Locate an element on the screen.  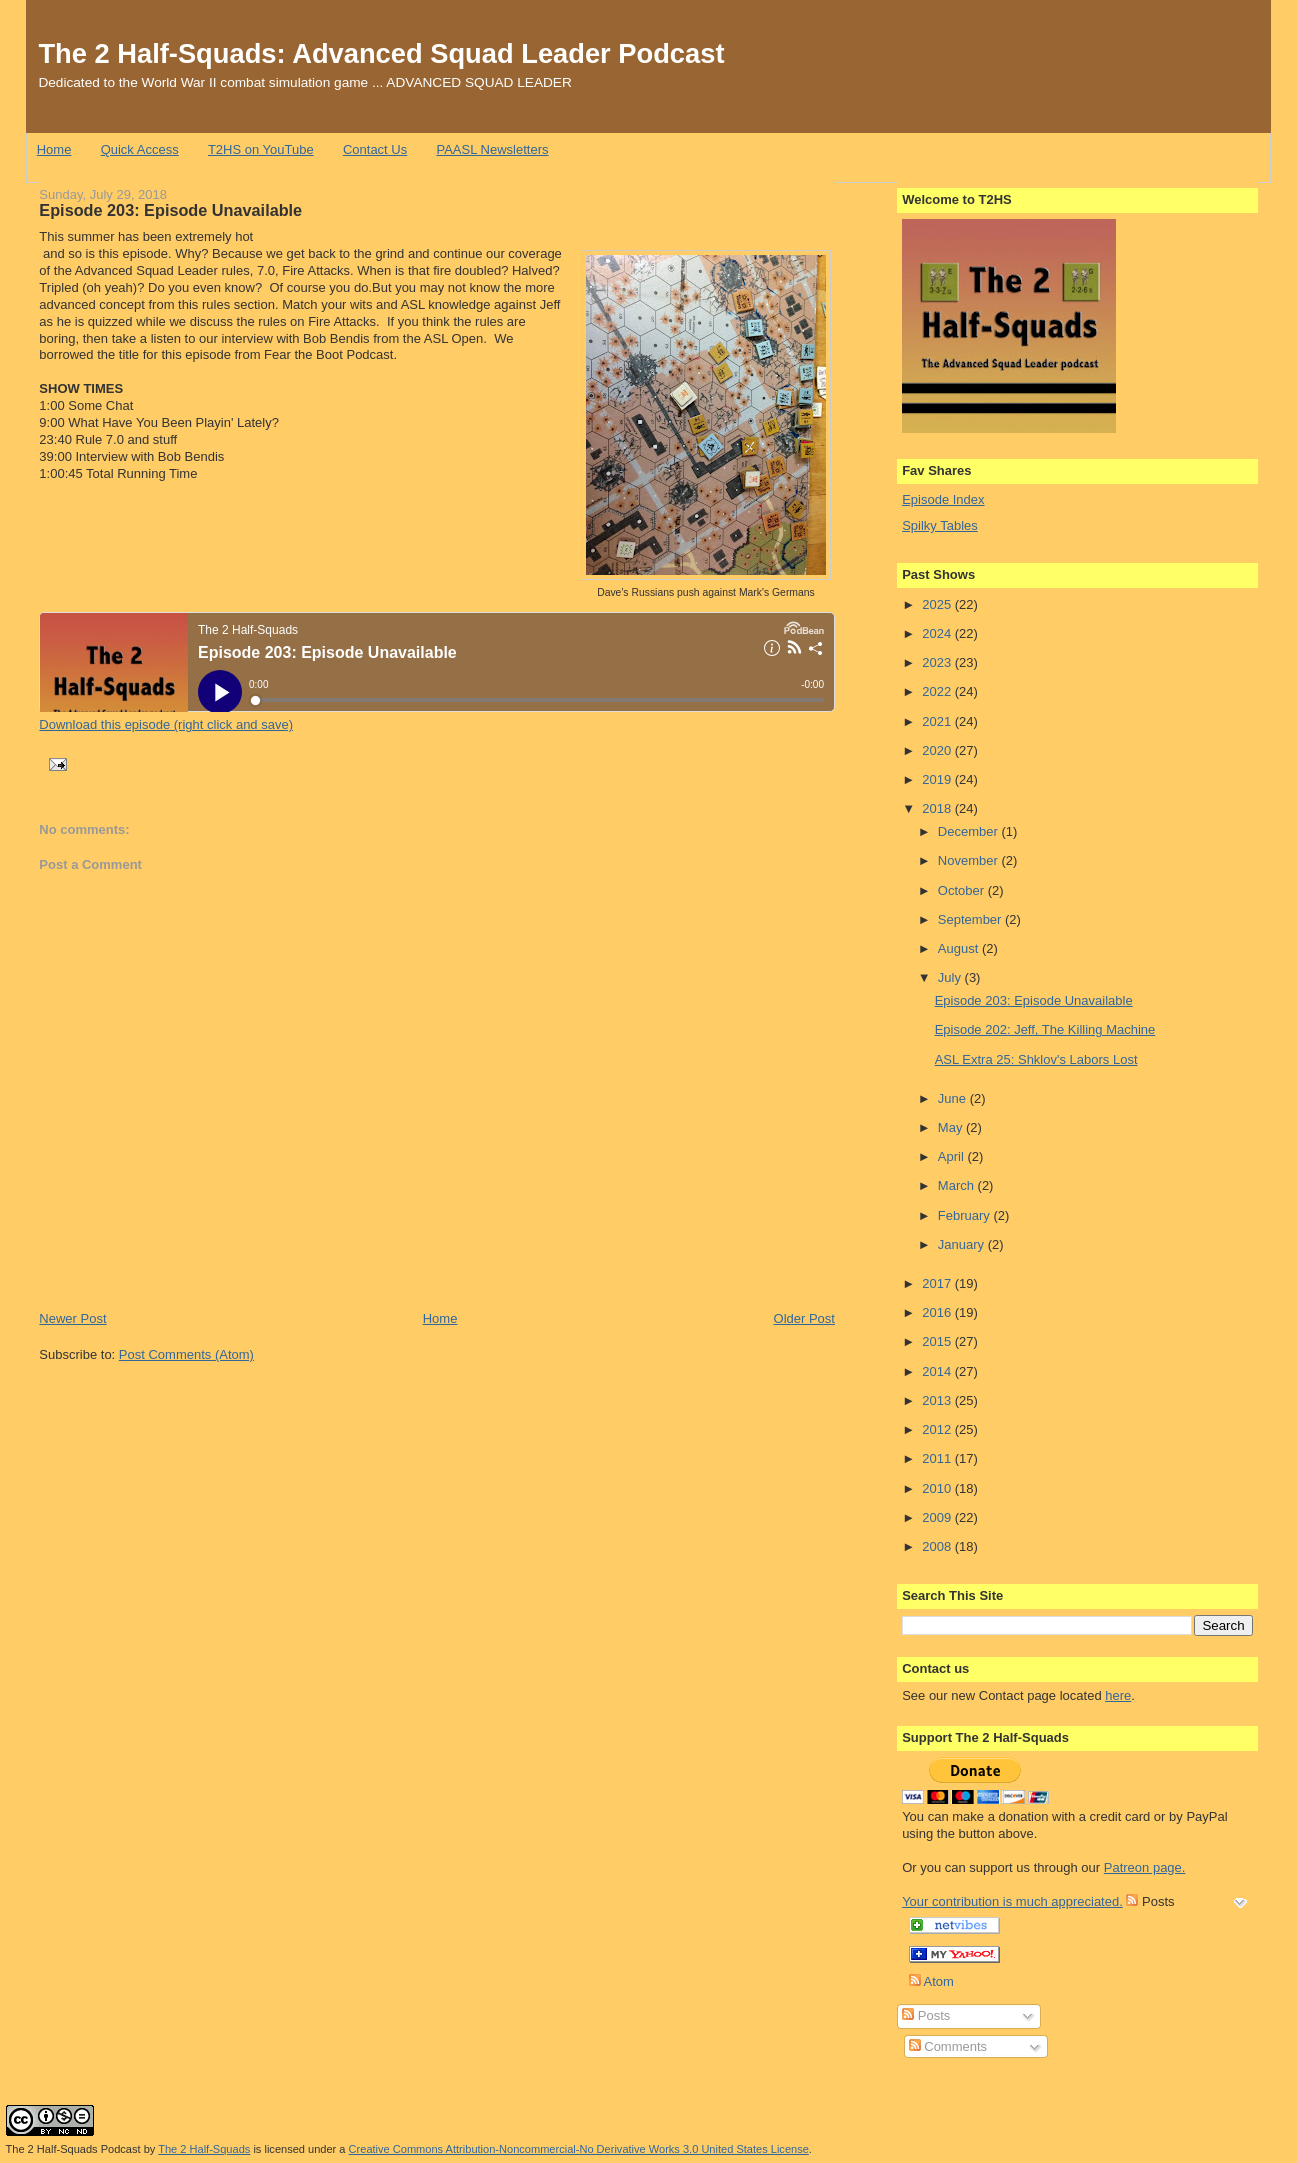
Spilky Tables is located at coordinates (940, 525).